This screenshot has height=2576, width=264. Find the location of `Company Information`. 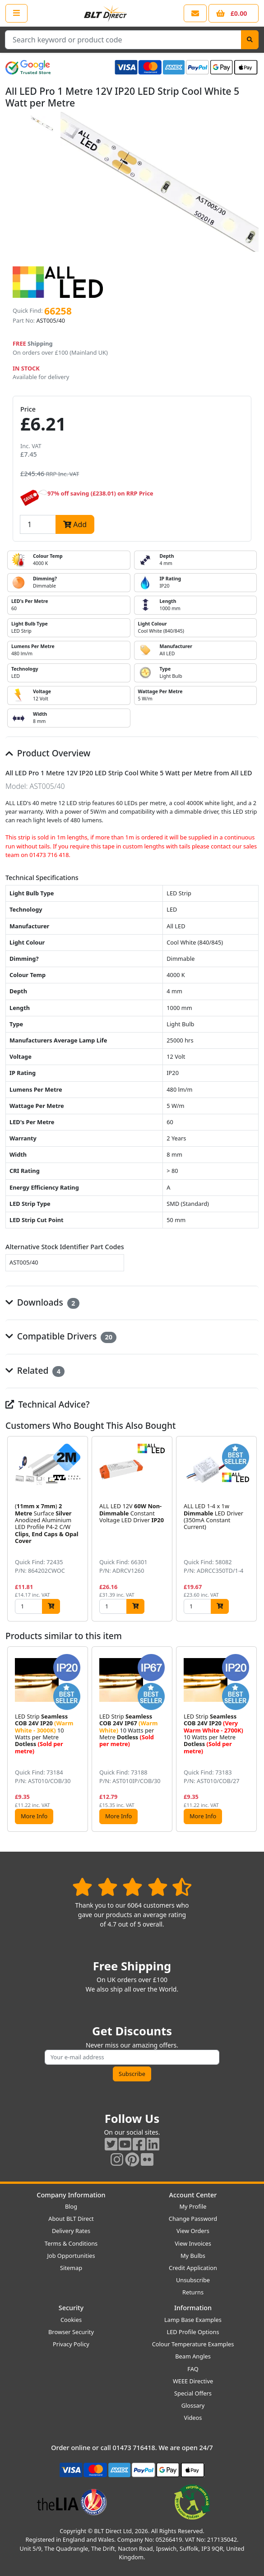

Company Information is located at coordinates (71, 2195).